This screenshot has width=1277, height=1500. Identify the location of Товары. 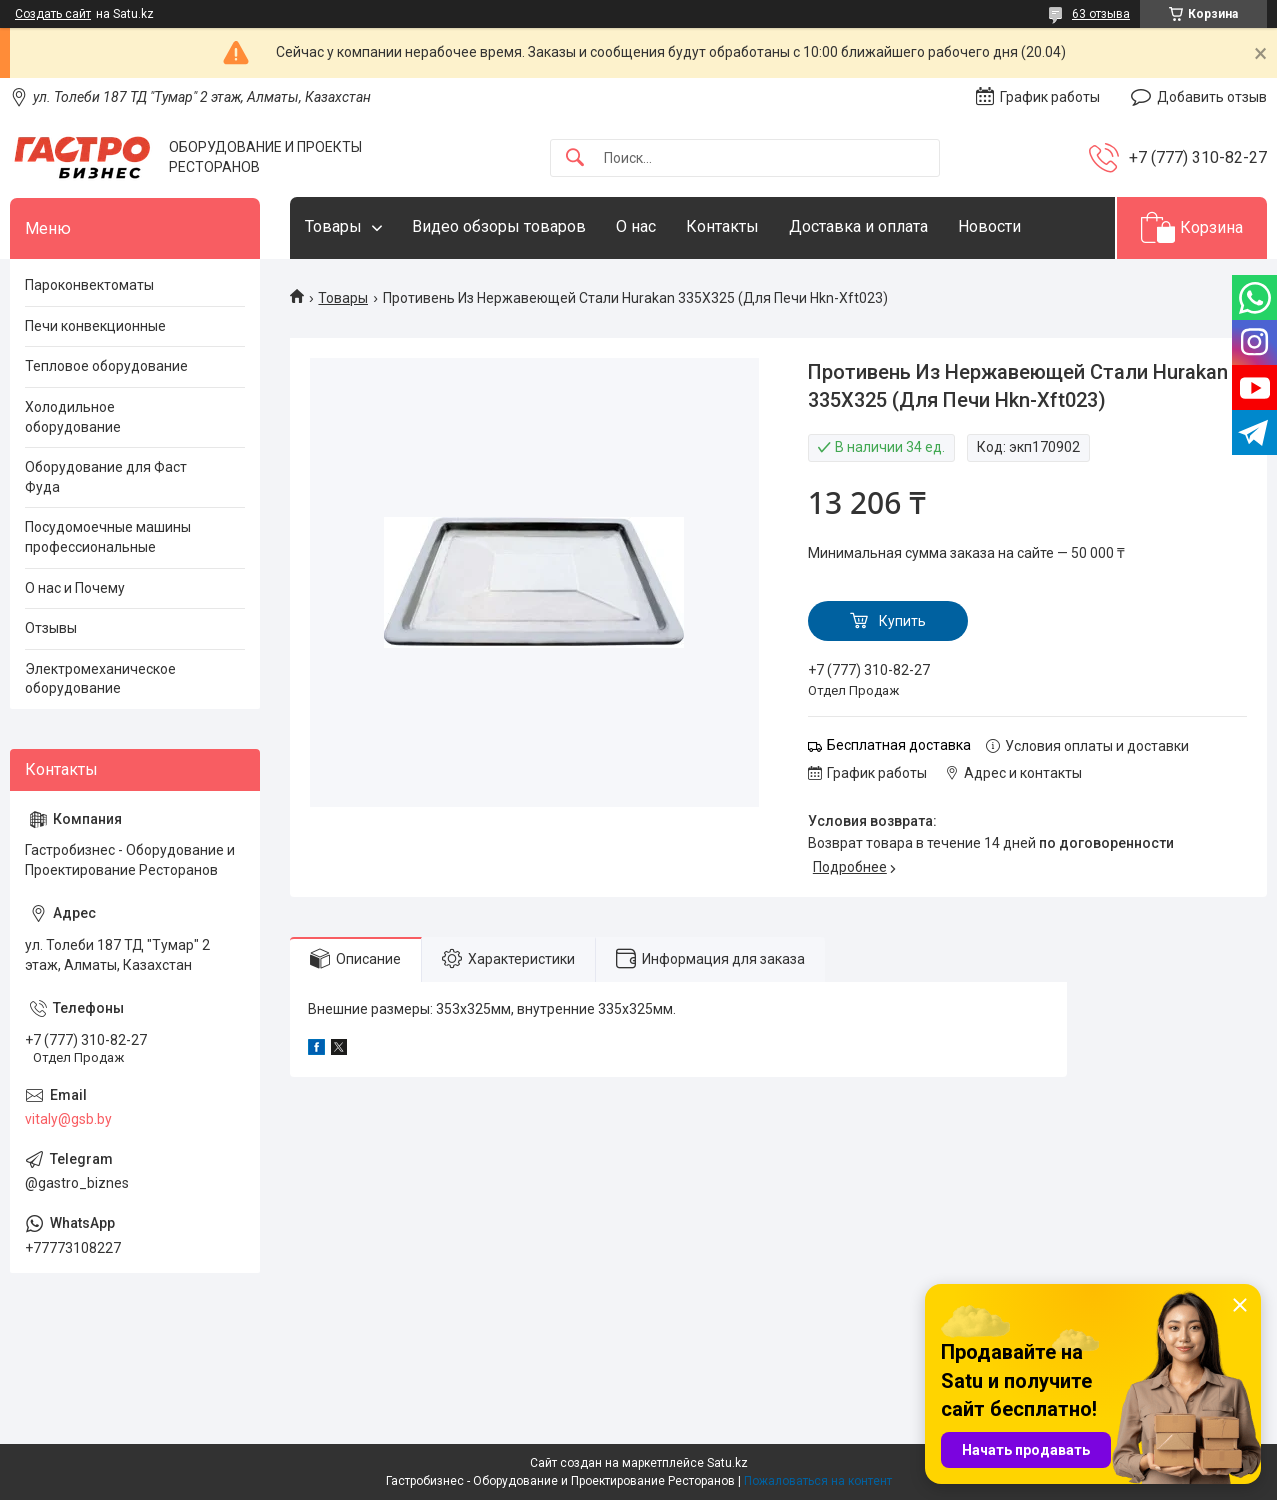
(333, 226).